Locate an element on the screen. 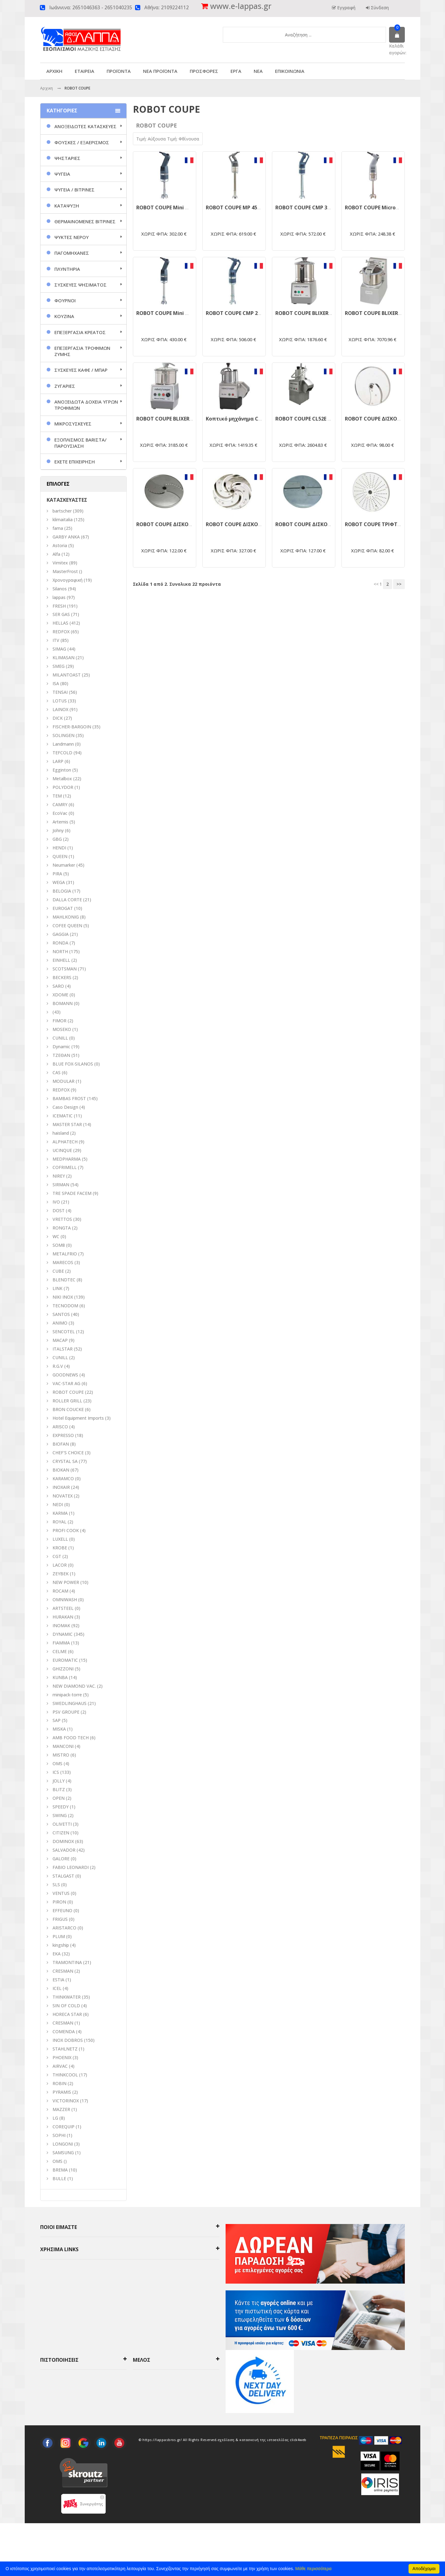  MILANTOAST is located at coordinates (67, 675).